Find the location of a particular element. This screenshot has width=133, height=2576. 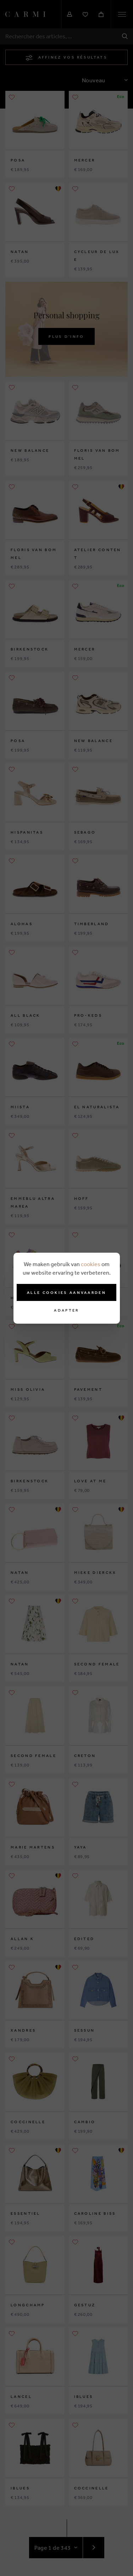

cookies is located at coordinates (90, 1264).